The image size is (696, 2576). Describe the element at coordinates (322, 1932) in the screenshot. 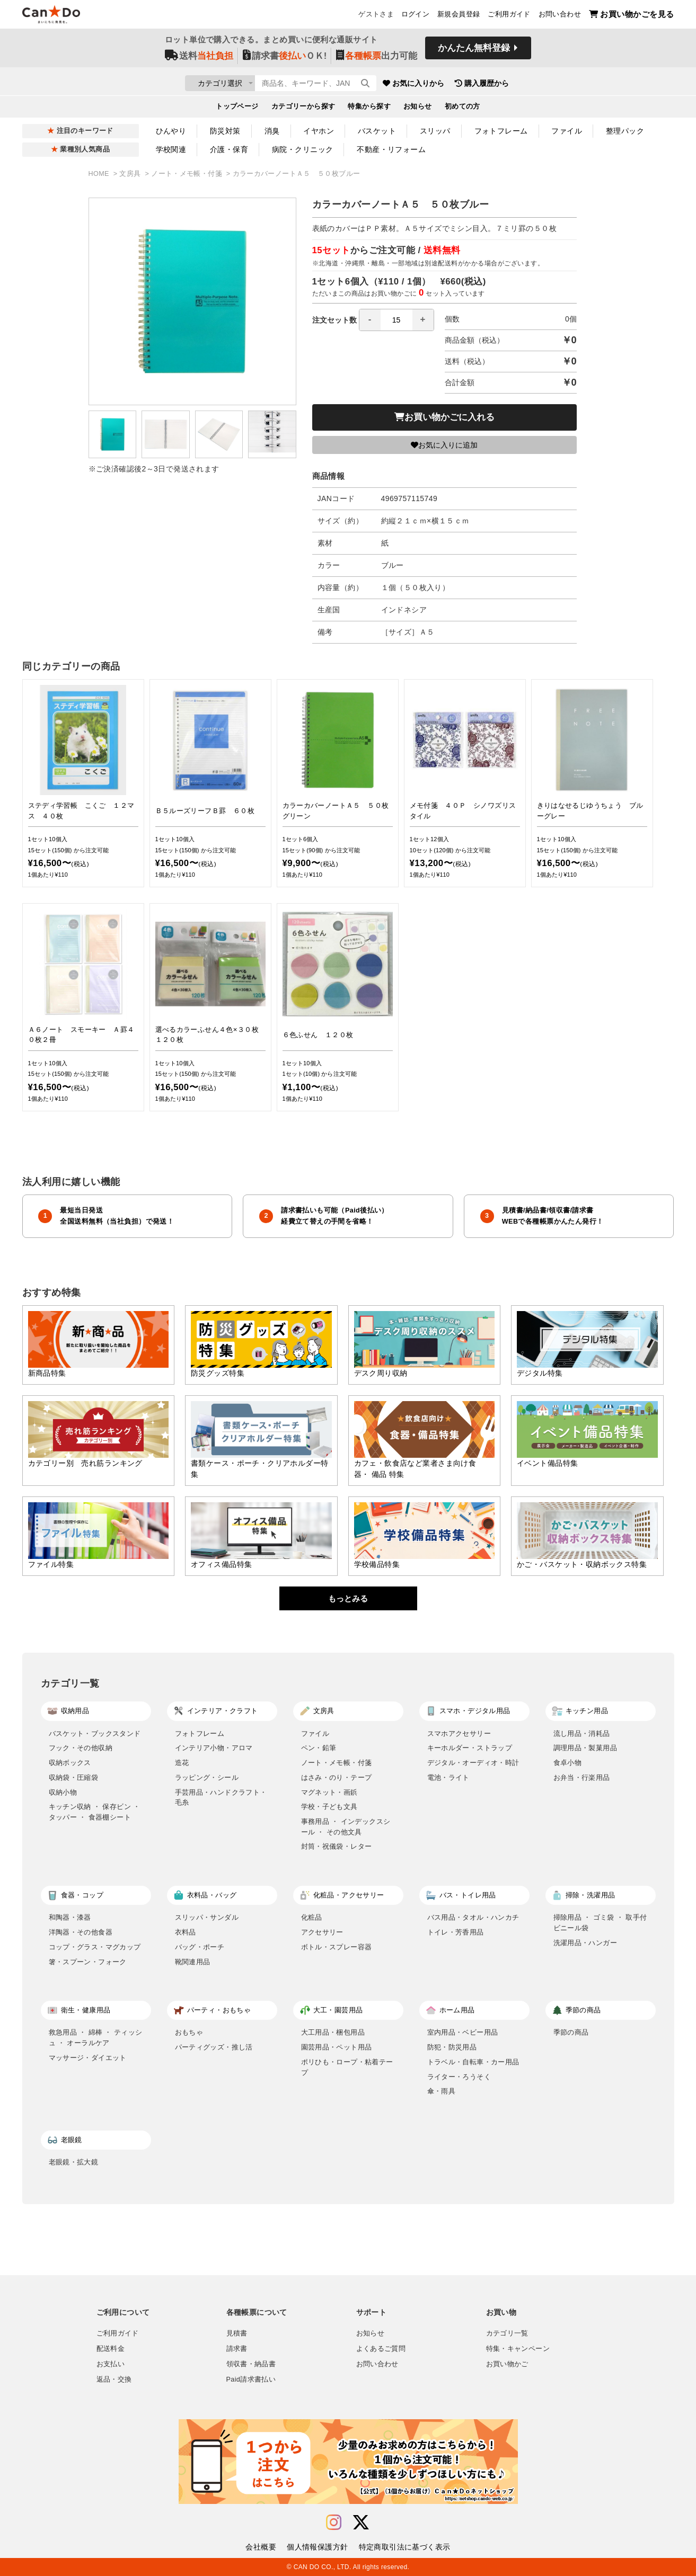

I see `アクセサリー` at that location.